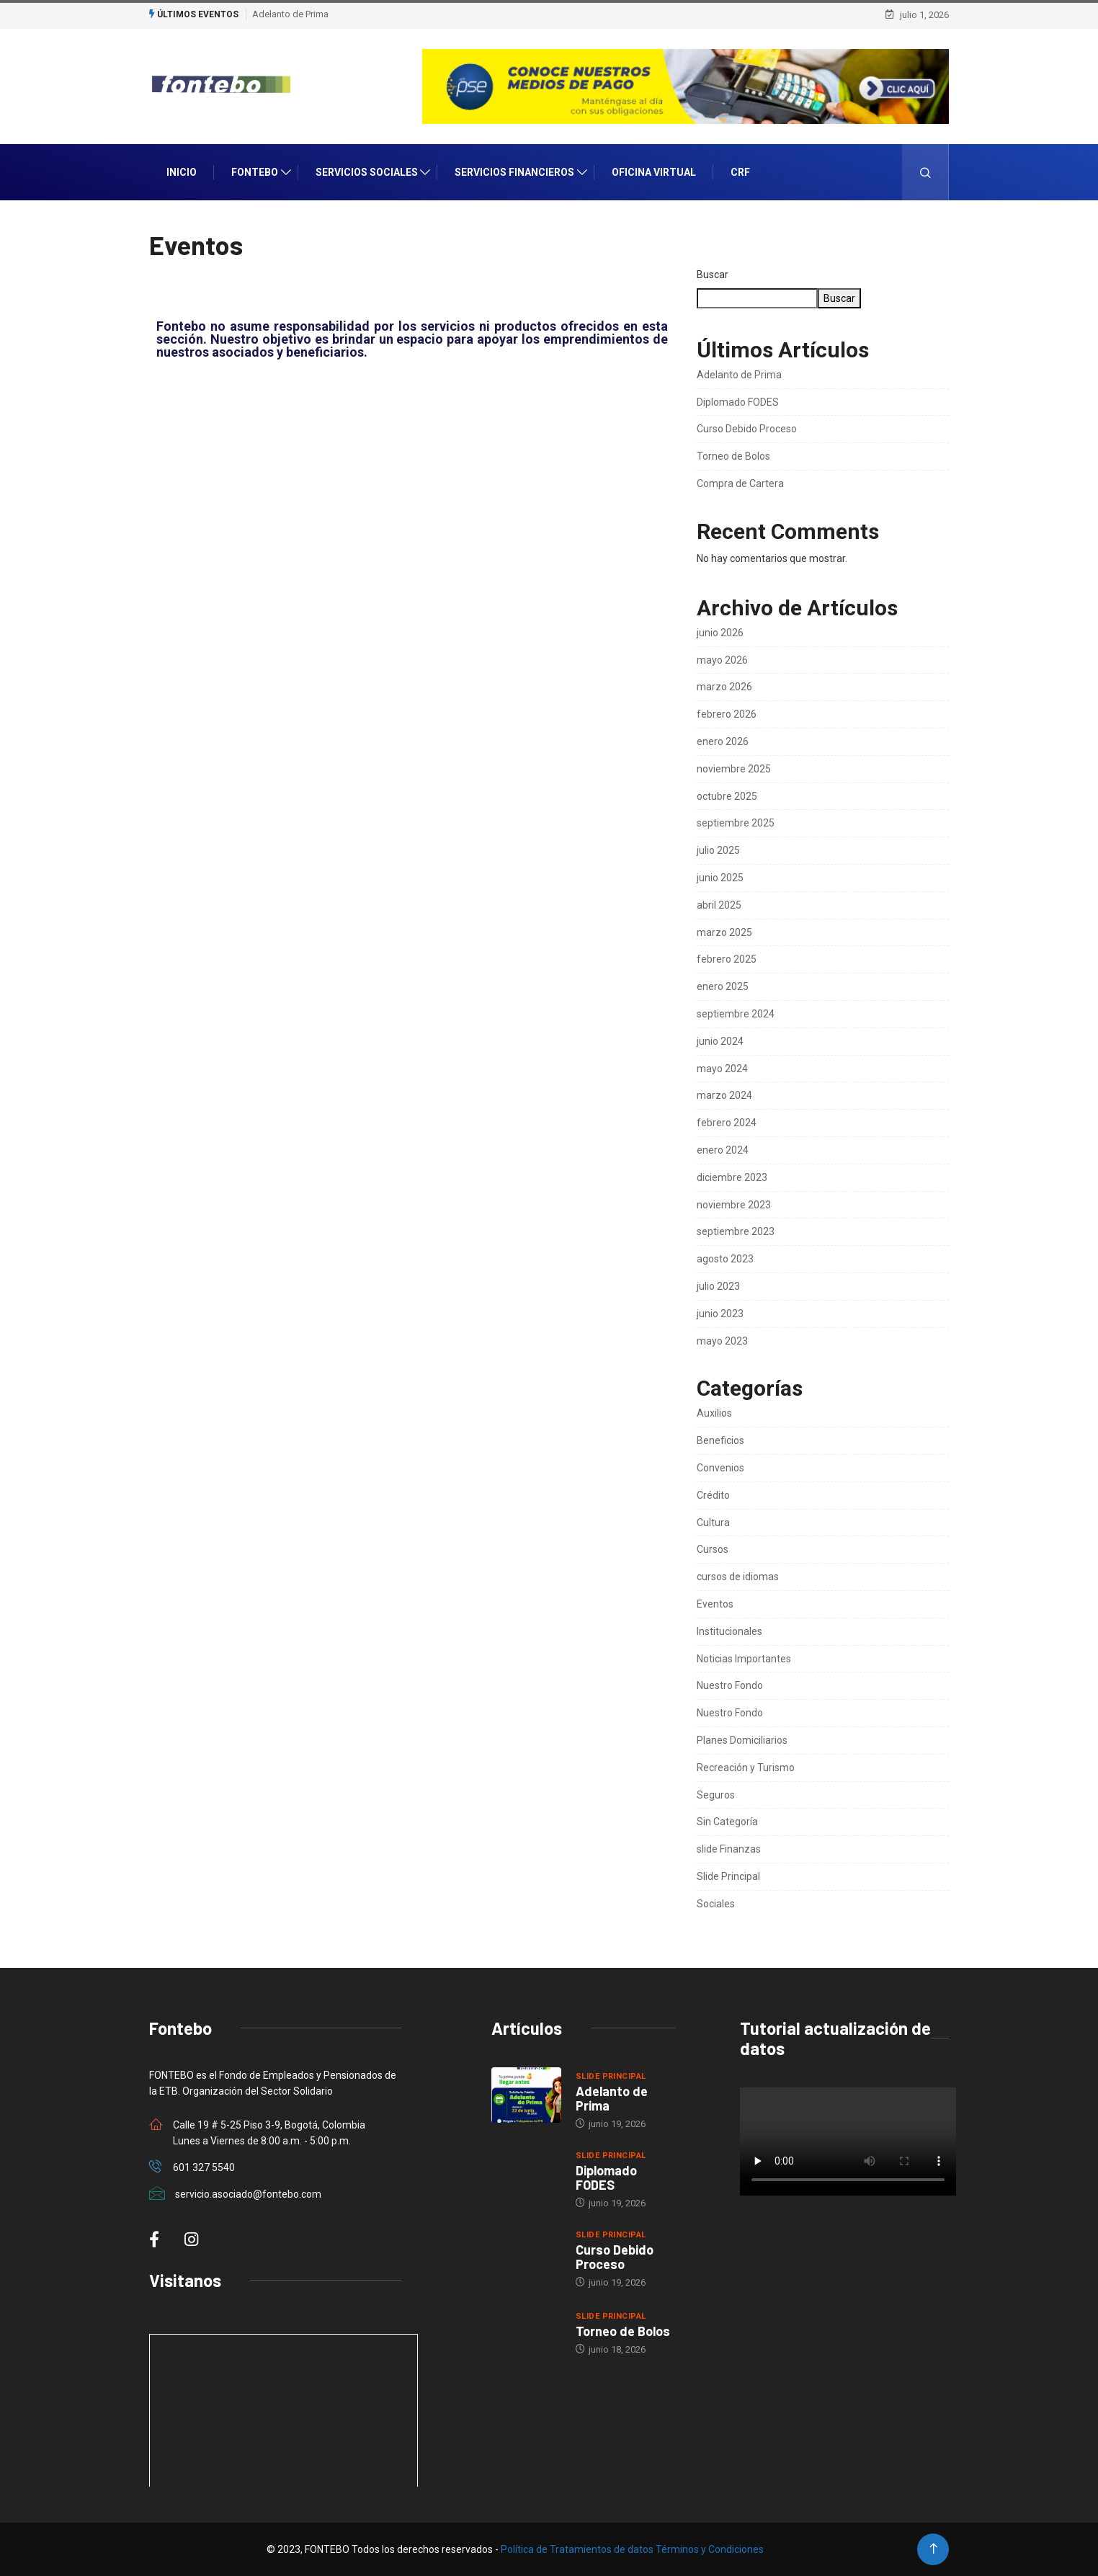 The height and width of the screenshot is (2576, 1098). What do you see at coordinates (718, 1286) in the screenshot?
I see `julio 2023` at bounding box center [718, 1286].